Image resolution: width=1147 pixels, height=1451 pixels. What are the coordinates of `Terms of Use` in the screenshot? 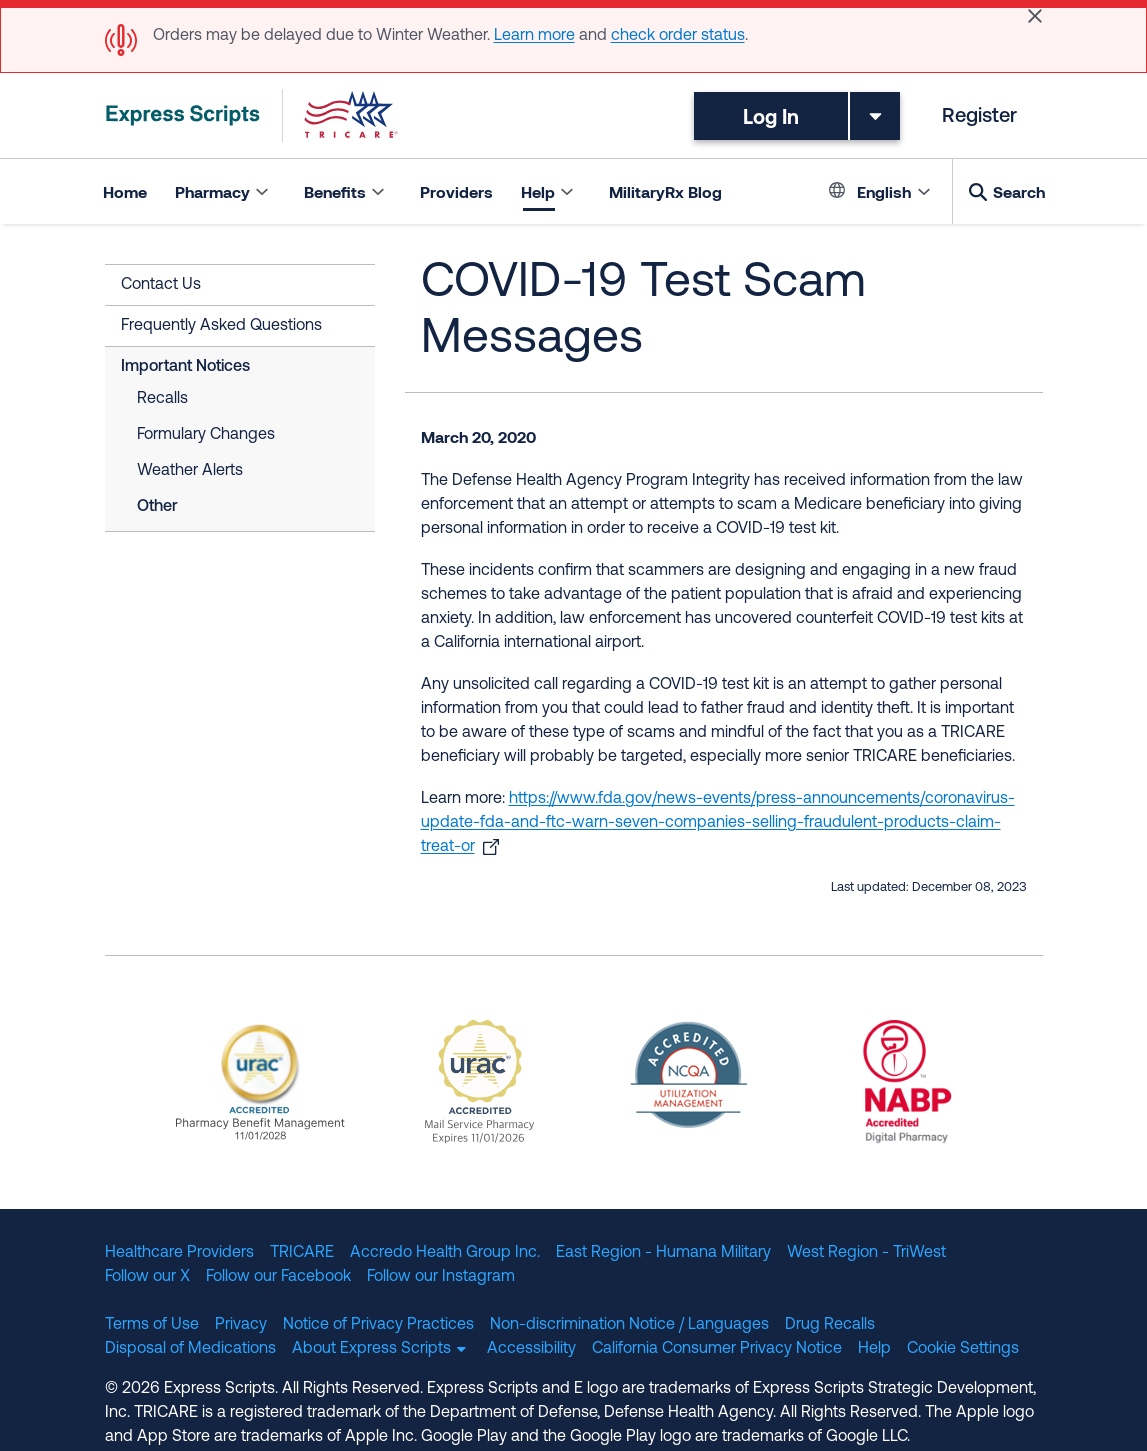 It's located at (152, 1325).